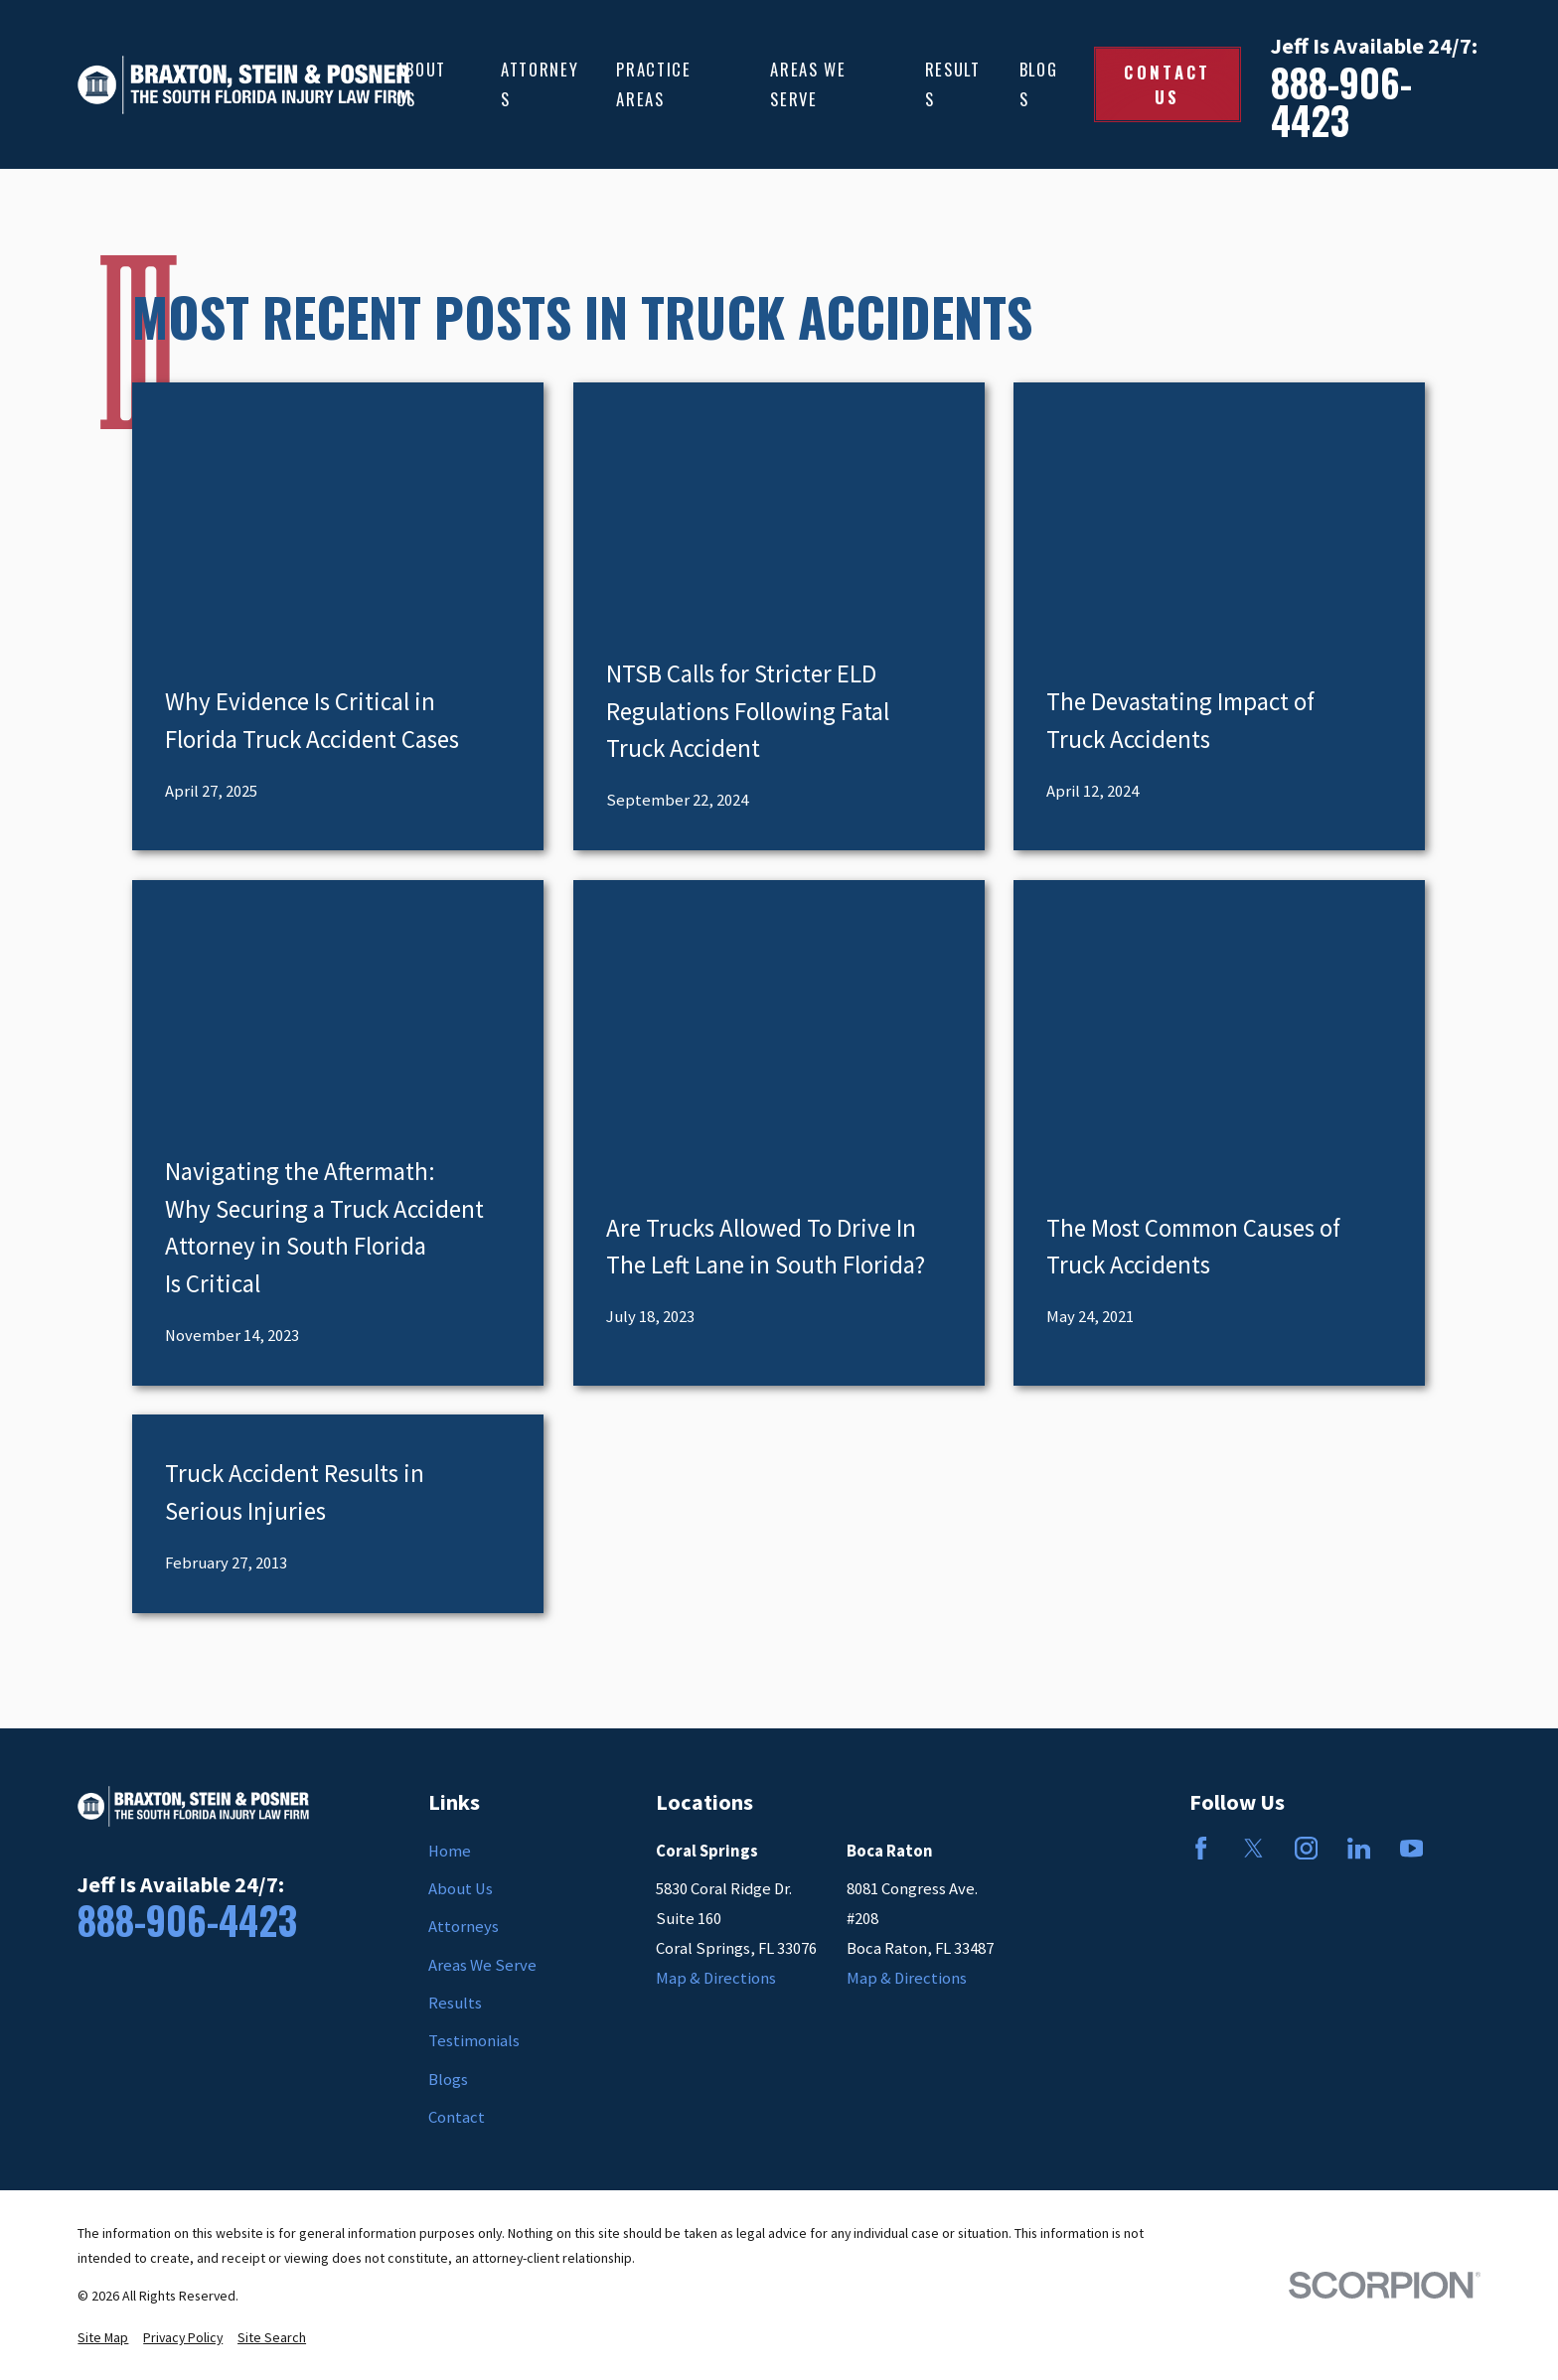 The height and width of the screenshot is (2380, 1558). What do you see at coordinates (103, 2337) in the screenshot?
I see `[menuitem]` at bounding box center [103, 2337].